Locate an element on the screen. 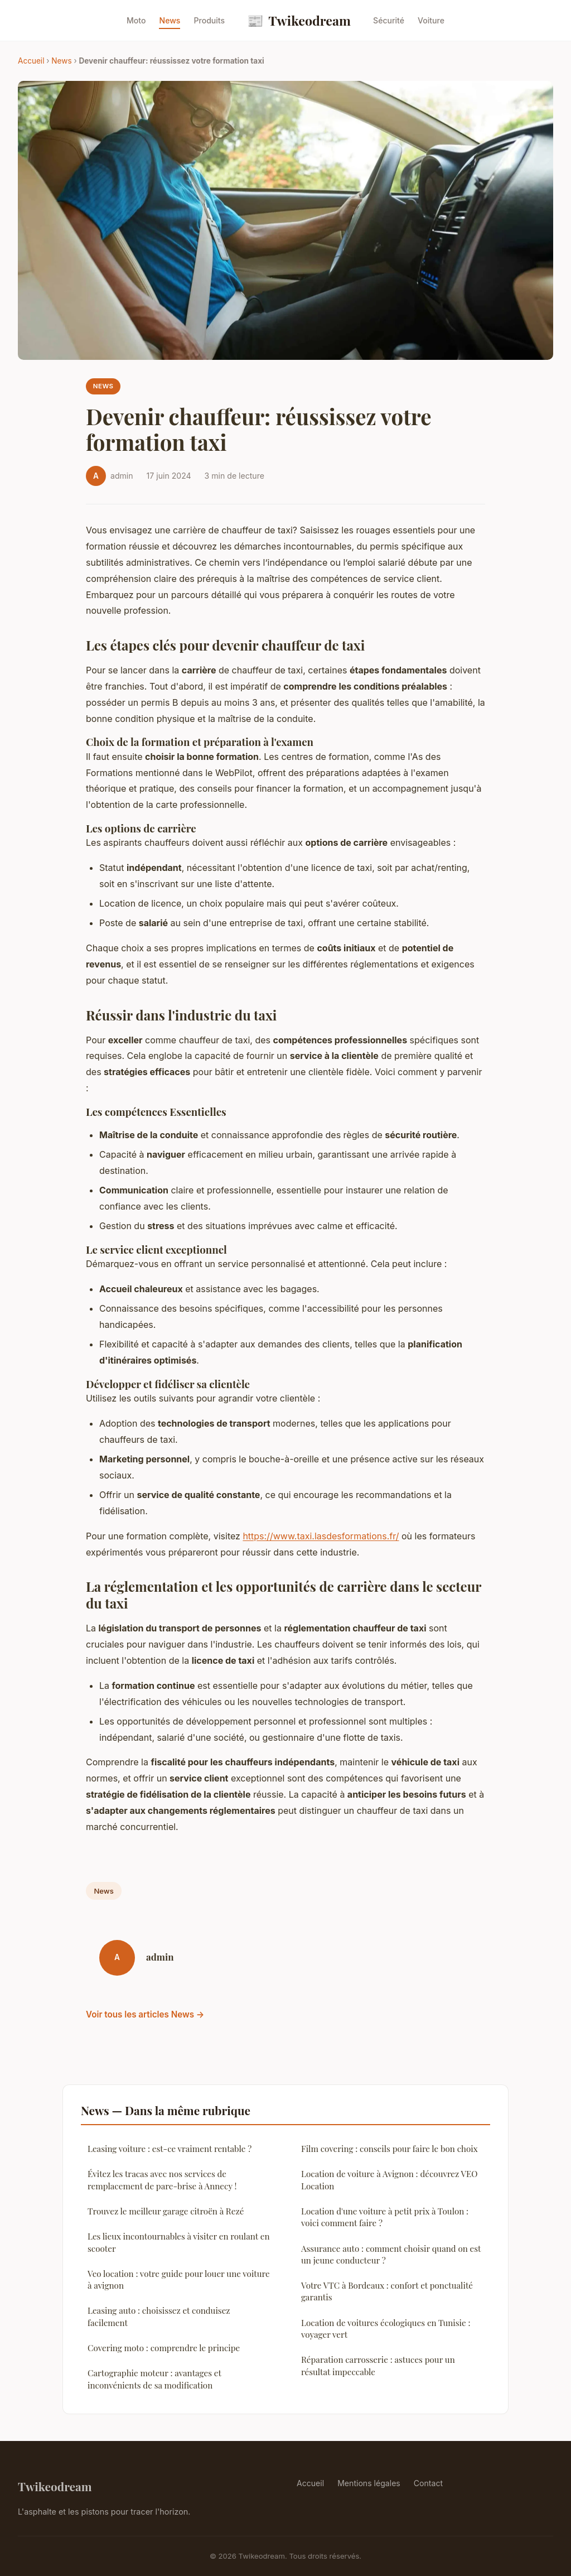 This screenshot has height=2576, width=571. Trouvez le meilleur garage citroën à Rezé is located at coordinates (166, 2211).